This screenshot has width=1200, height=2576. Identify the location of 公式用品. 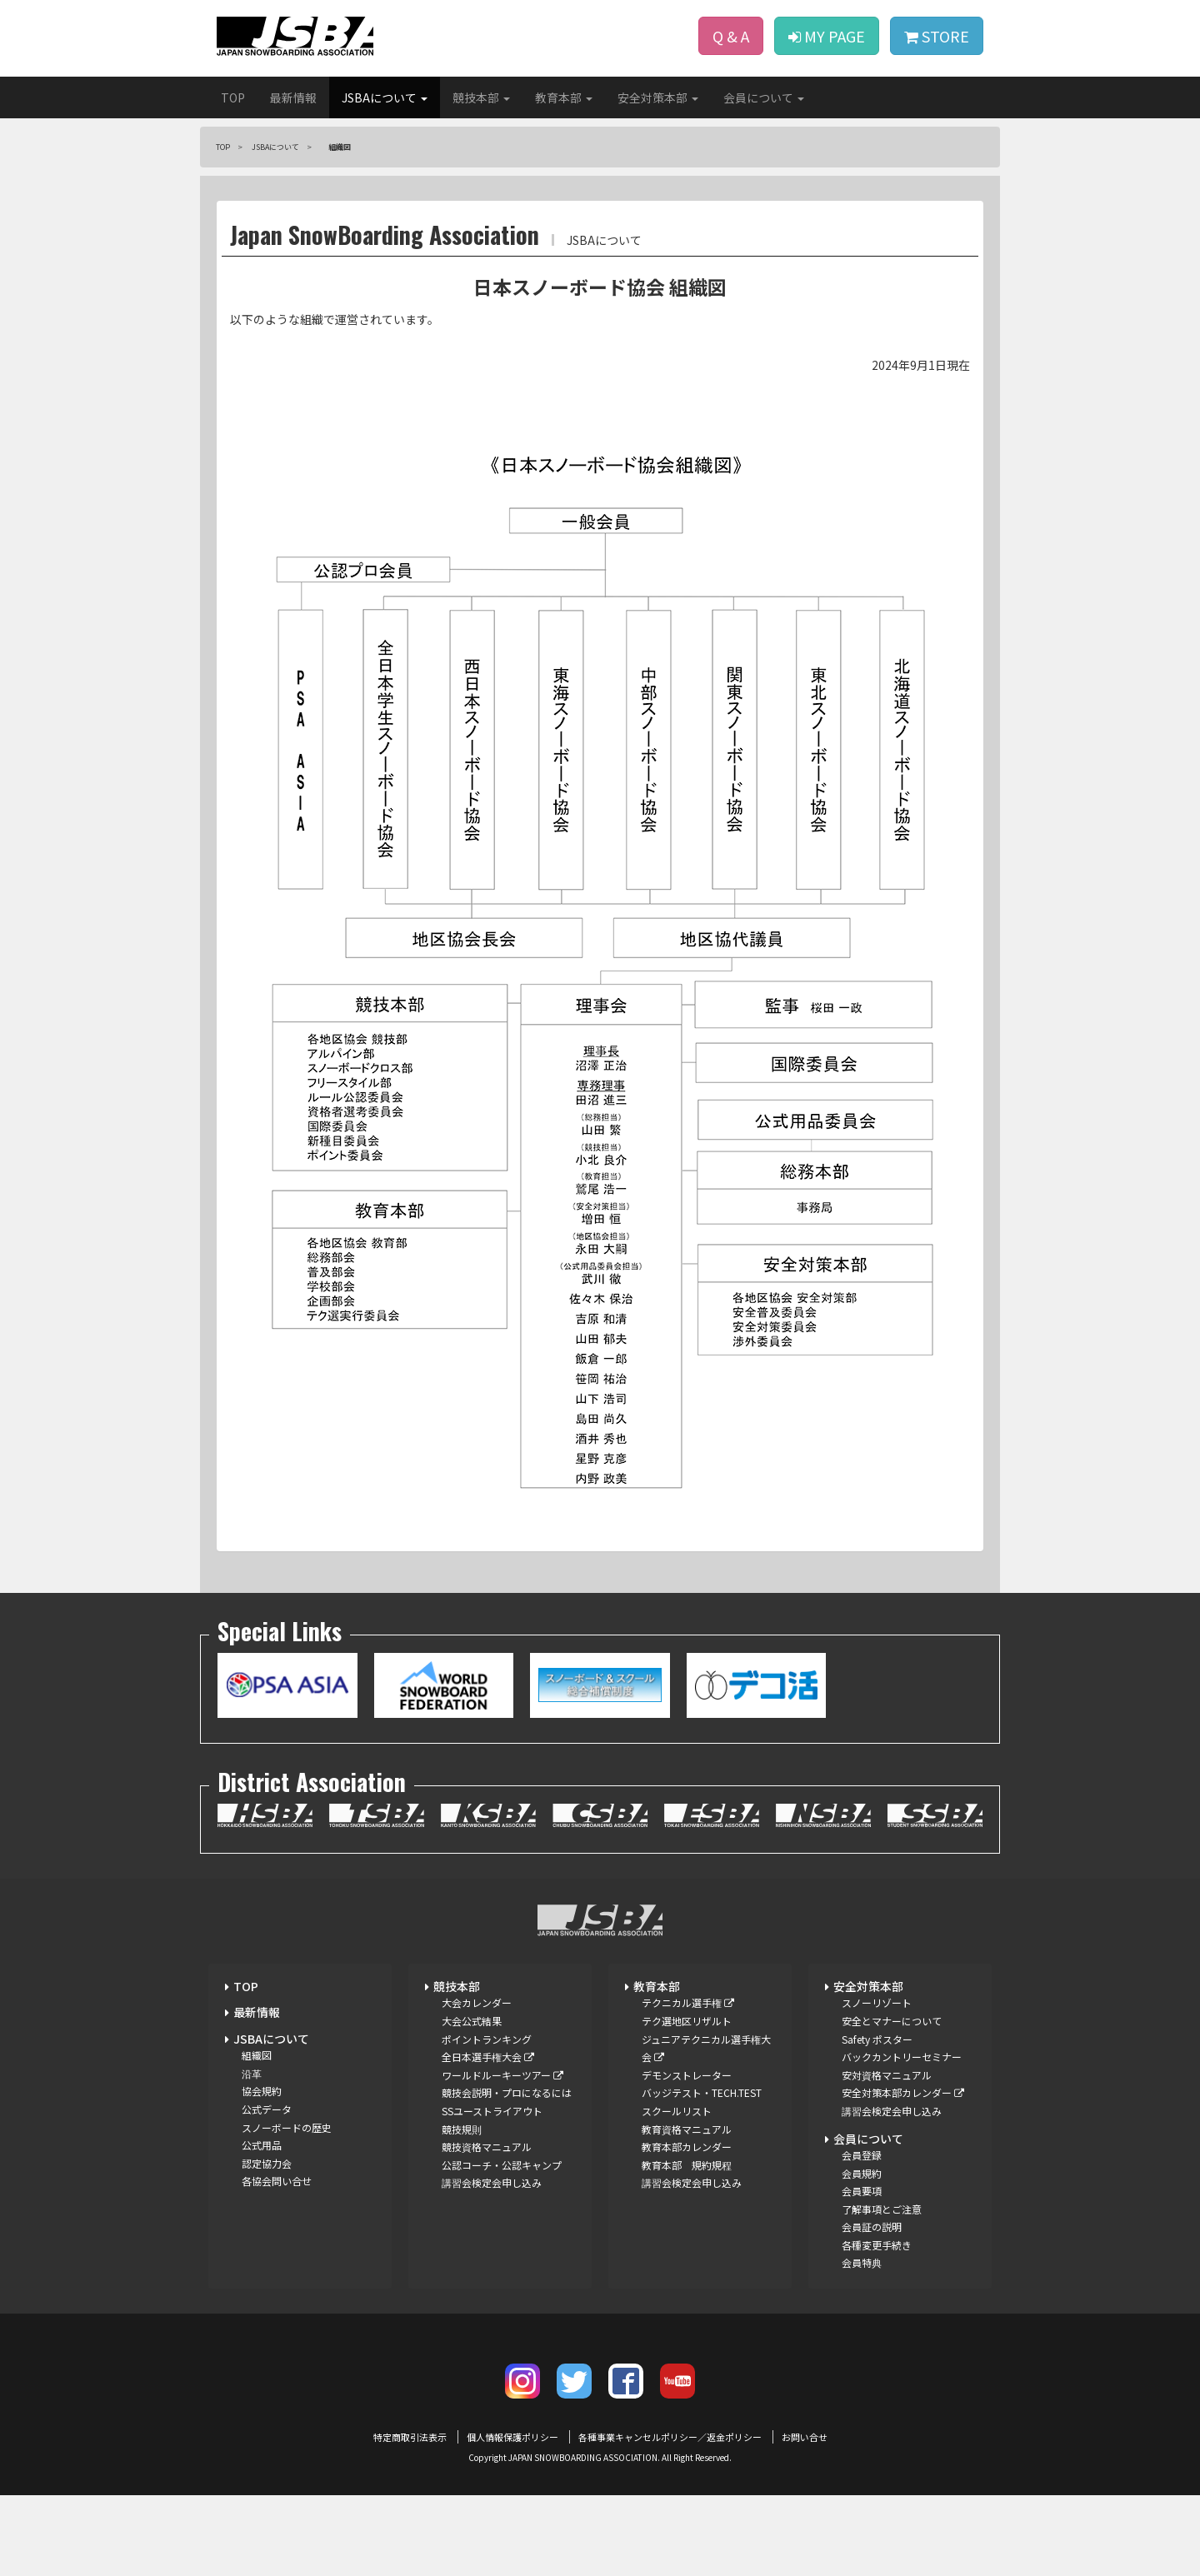
(262, 2145).